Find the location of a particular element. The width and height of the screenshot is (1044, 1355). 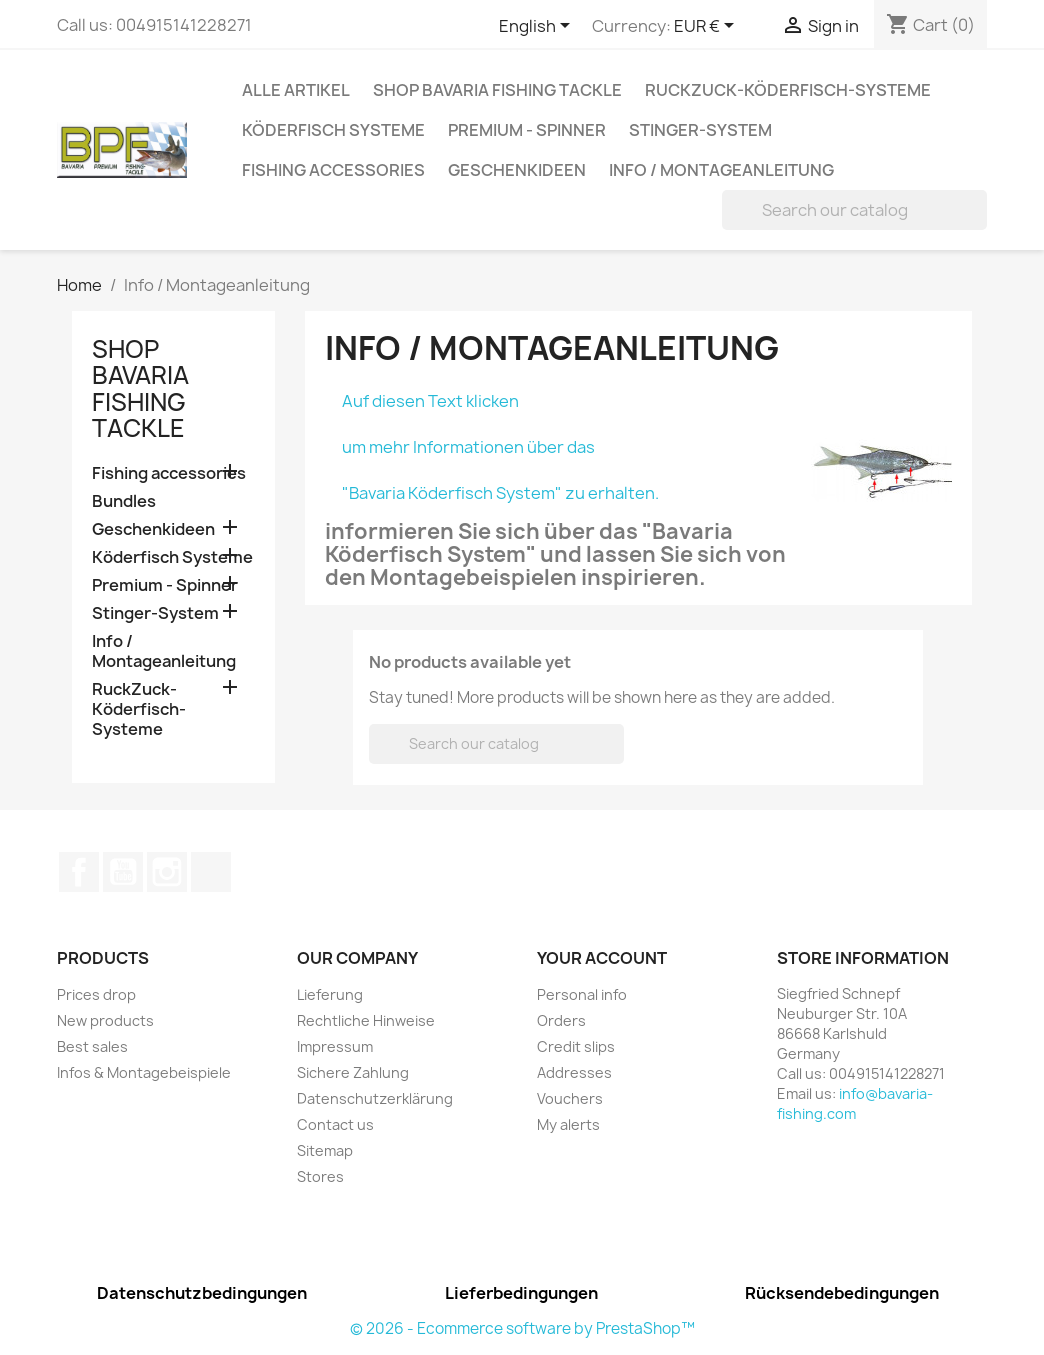

YouTube is located at coordinates (123, 872).